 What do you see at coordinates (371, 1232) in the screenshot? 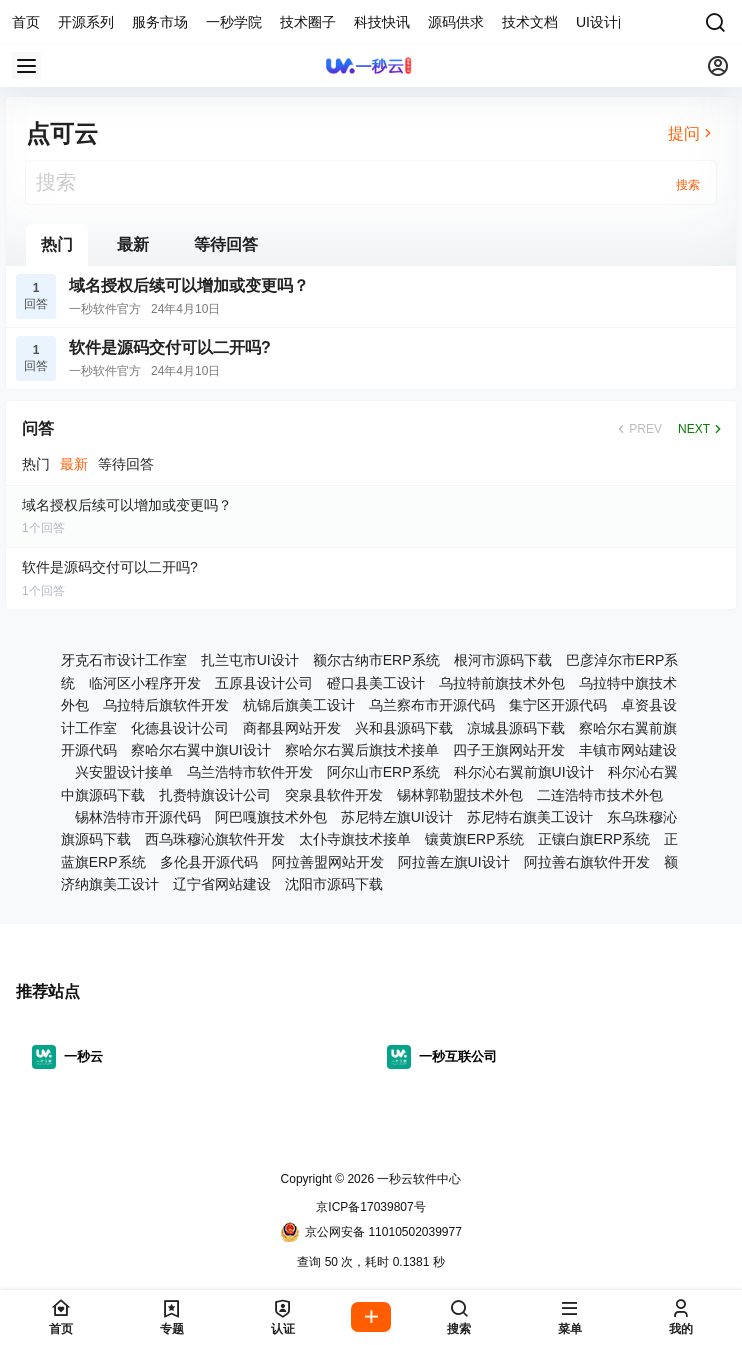
I see `京公网安备 11010502039977` at bounding box center [371, 1232].